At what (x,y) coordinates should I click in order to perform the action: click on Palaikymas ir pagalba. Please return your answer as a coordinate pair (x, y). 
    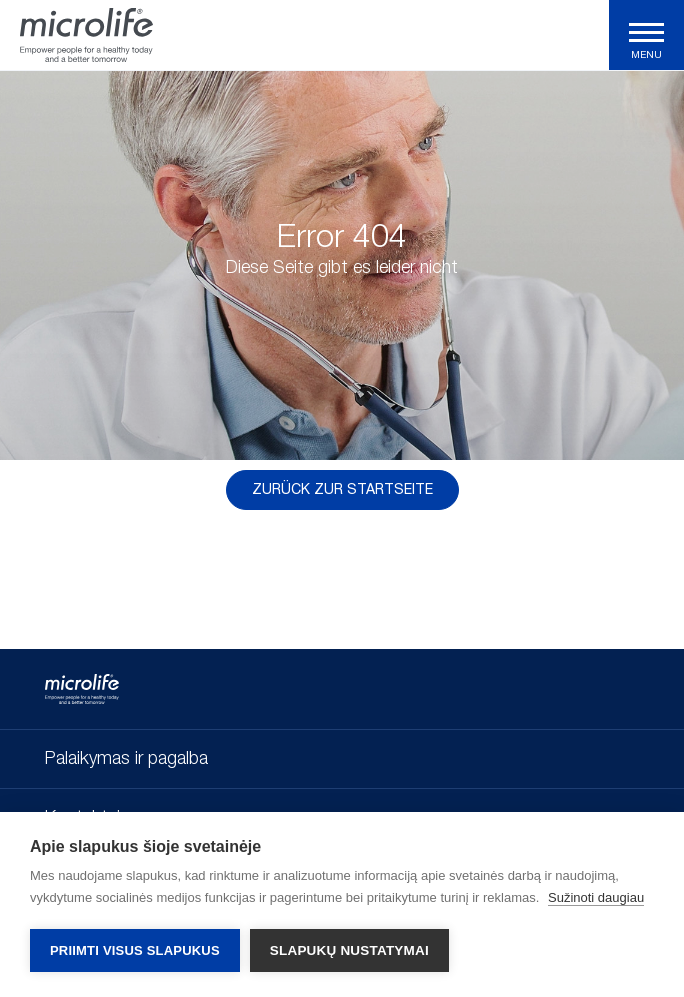
    Looking at the image, I should click on (126, 759).